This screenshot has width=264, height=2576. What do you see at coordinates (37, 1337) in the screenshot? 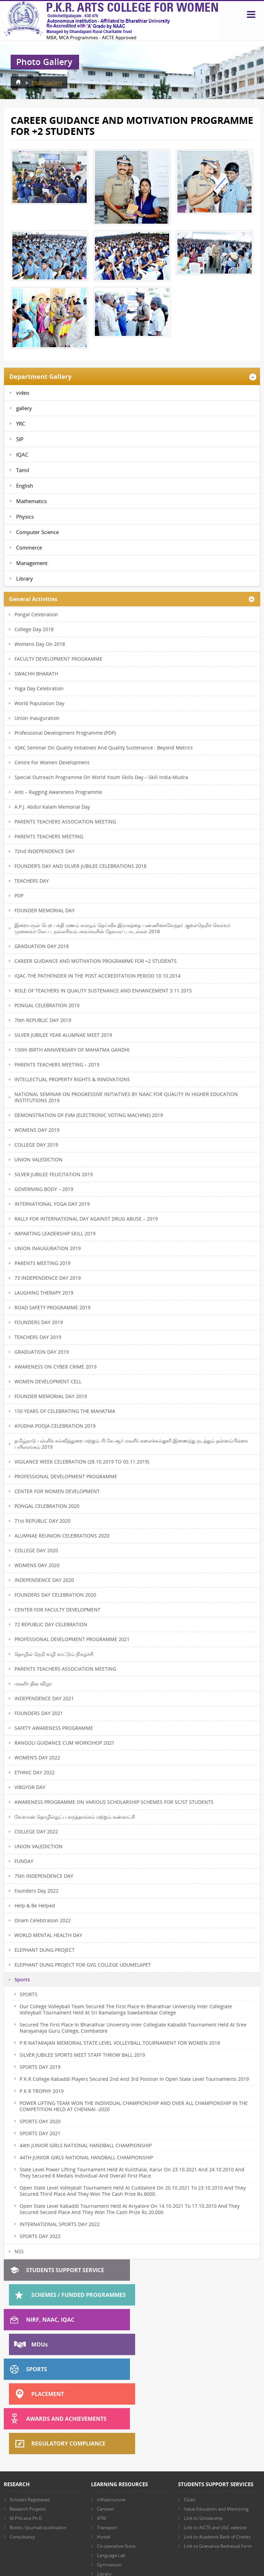
I see `TEACHERS DAY 2019` at bounding box center [37, 1337].